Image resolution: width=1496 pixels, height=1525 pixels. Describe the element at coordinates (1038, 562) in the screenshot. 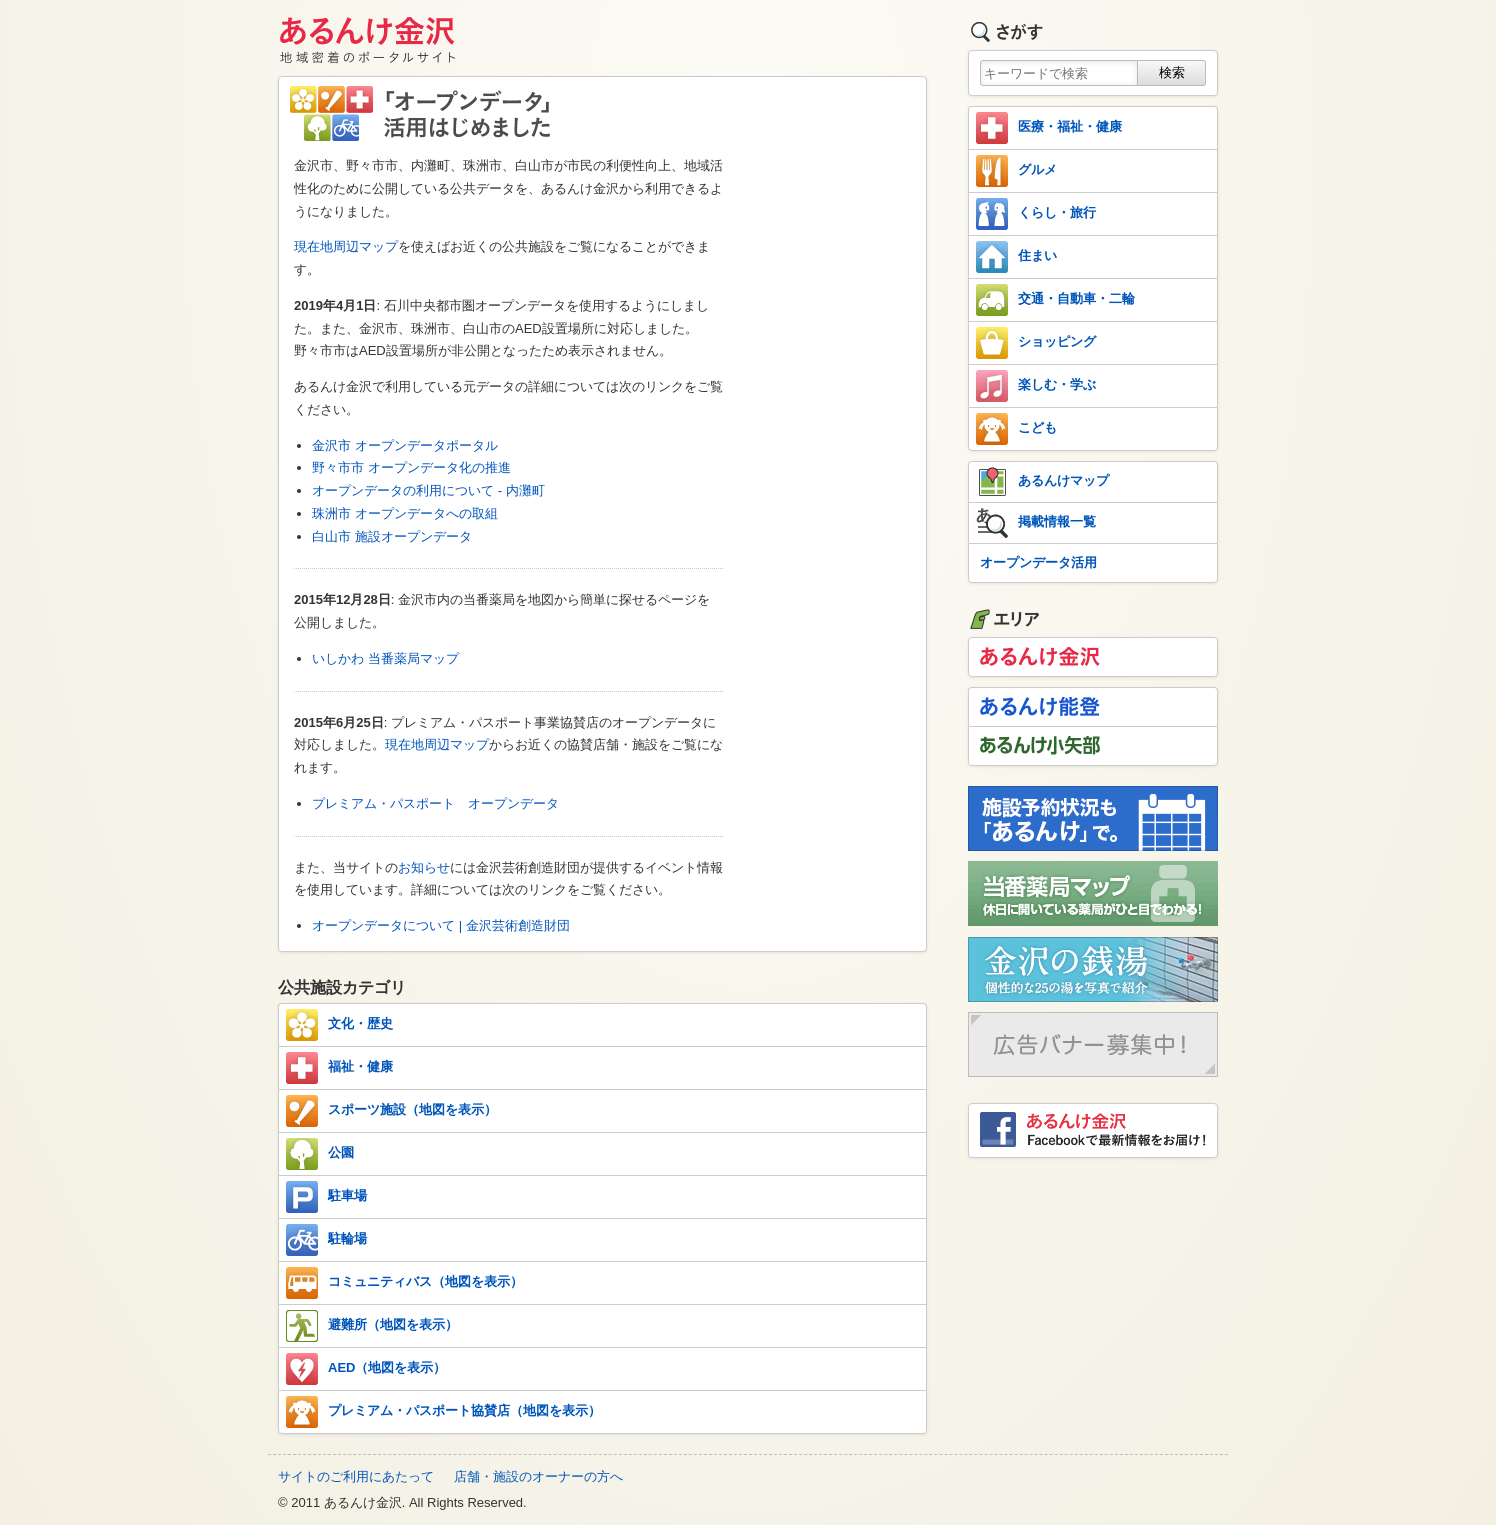

I see `オープンデータ活用` at that location.